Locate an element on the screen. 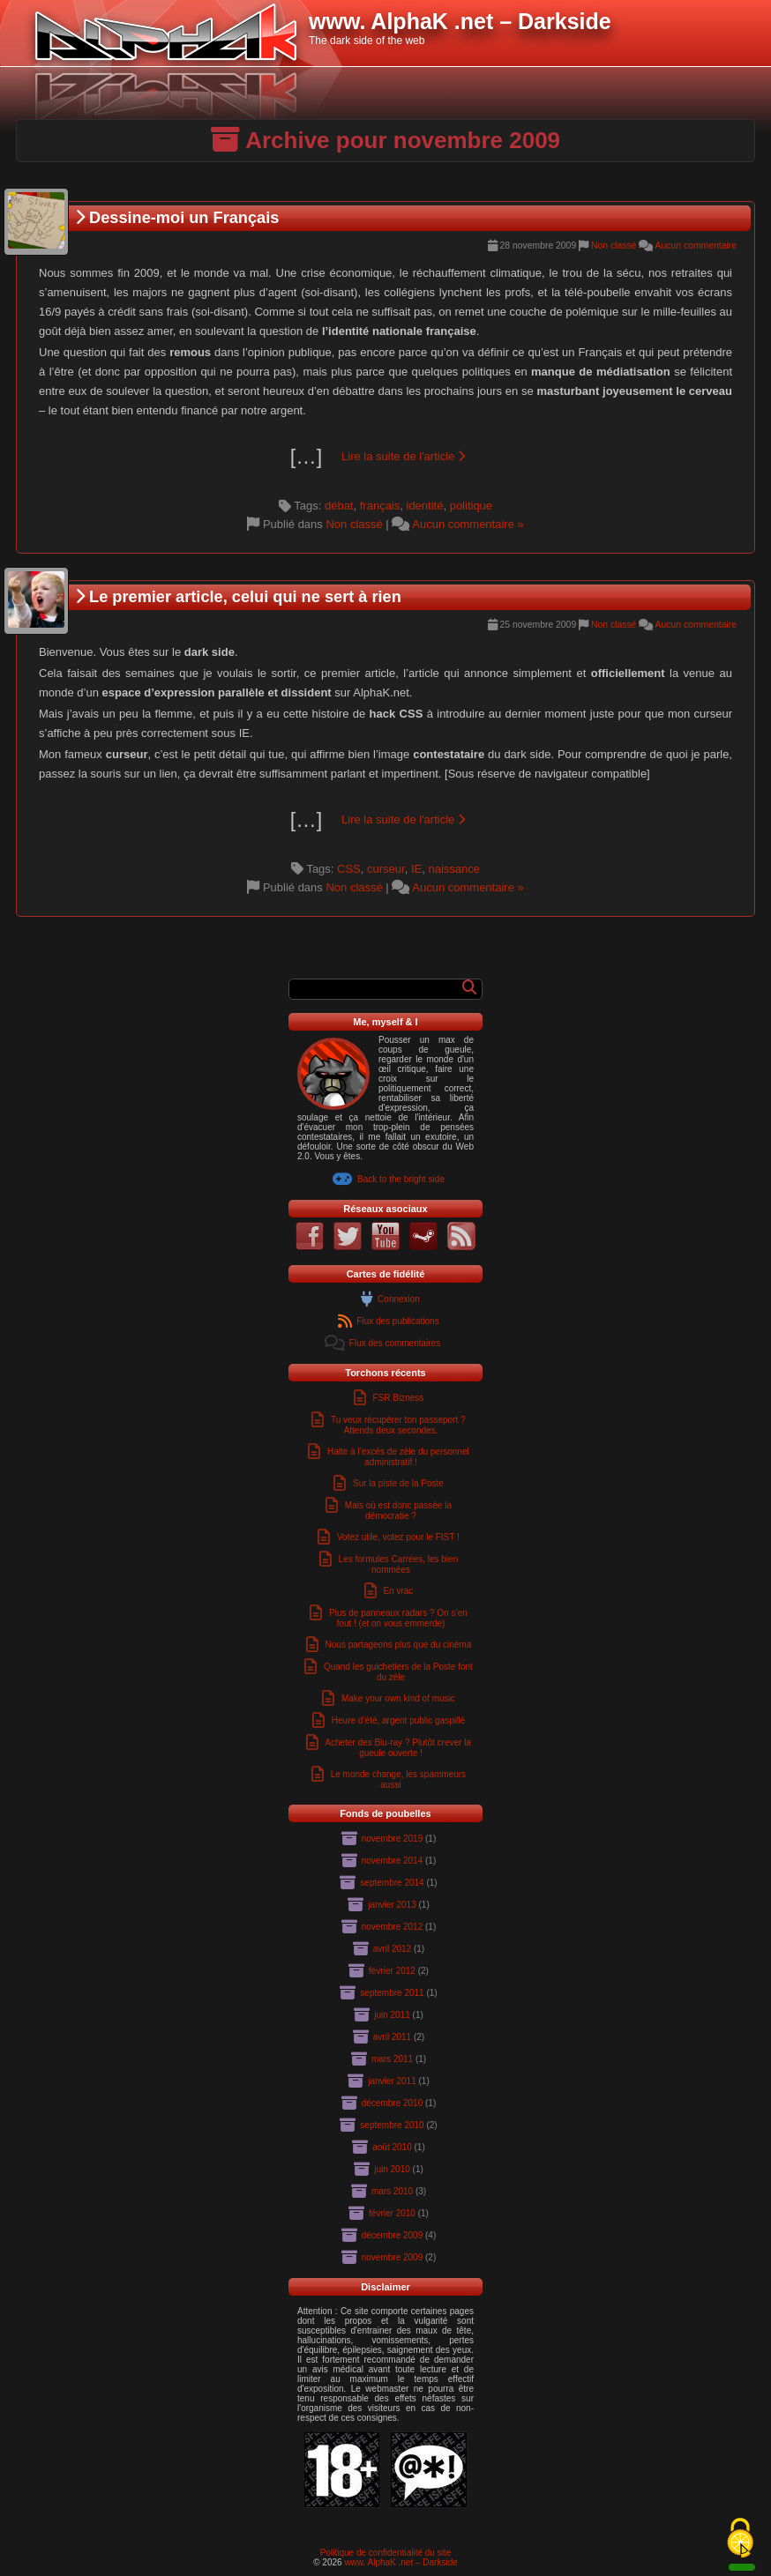 The image size is (771, 2576). curseur is located at coordinates (386, 868).